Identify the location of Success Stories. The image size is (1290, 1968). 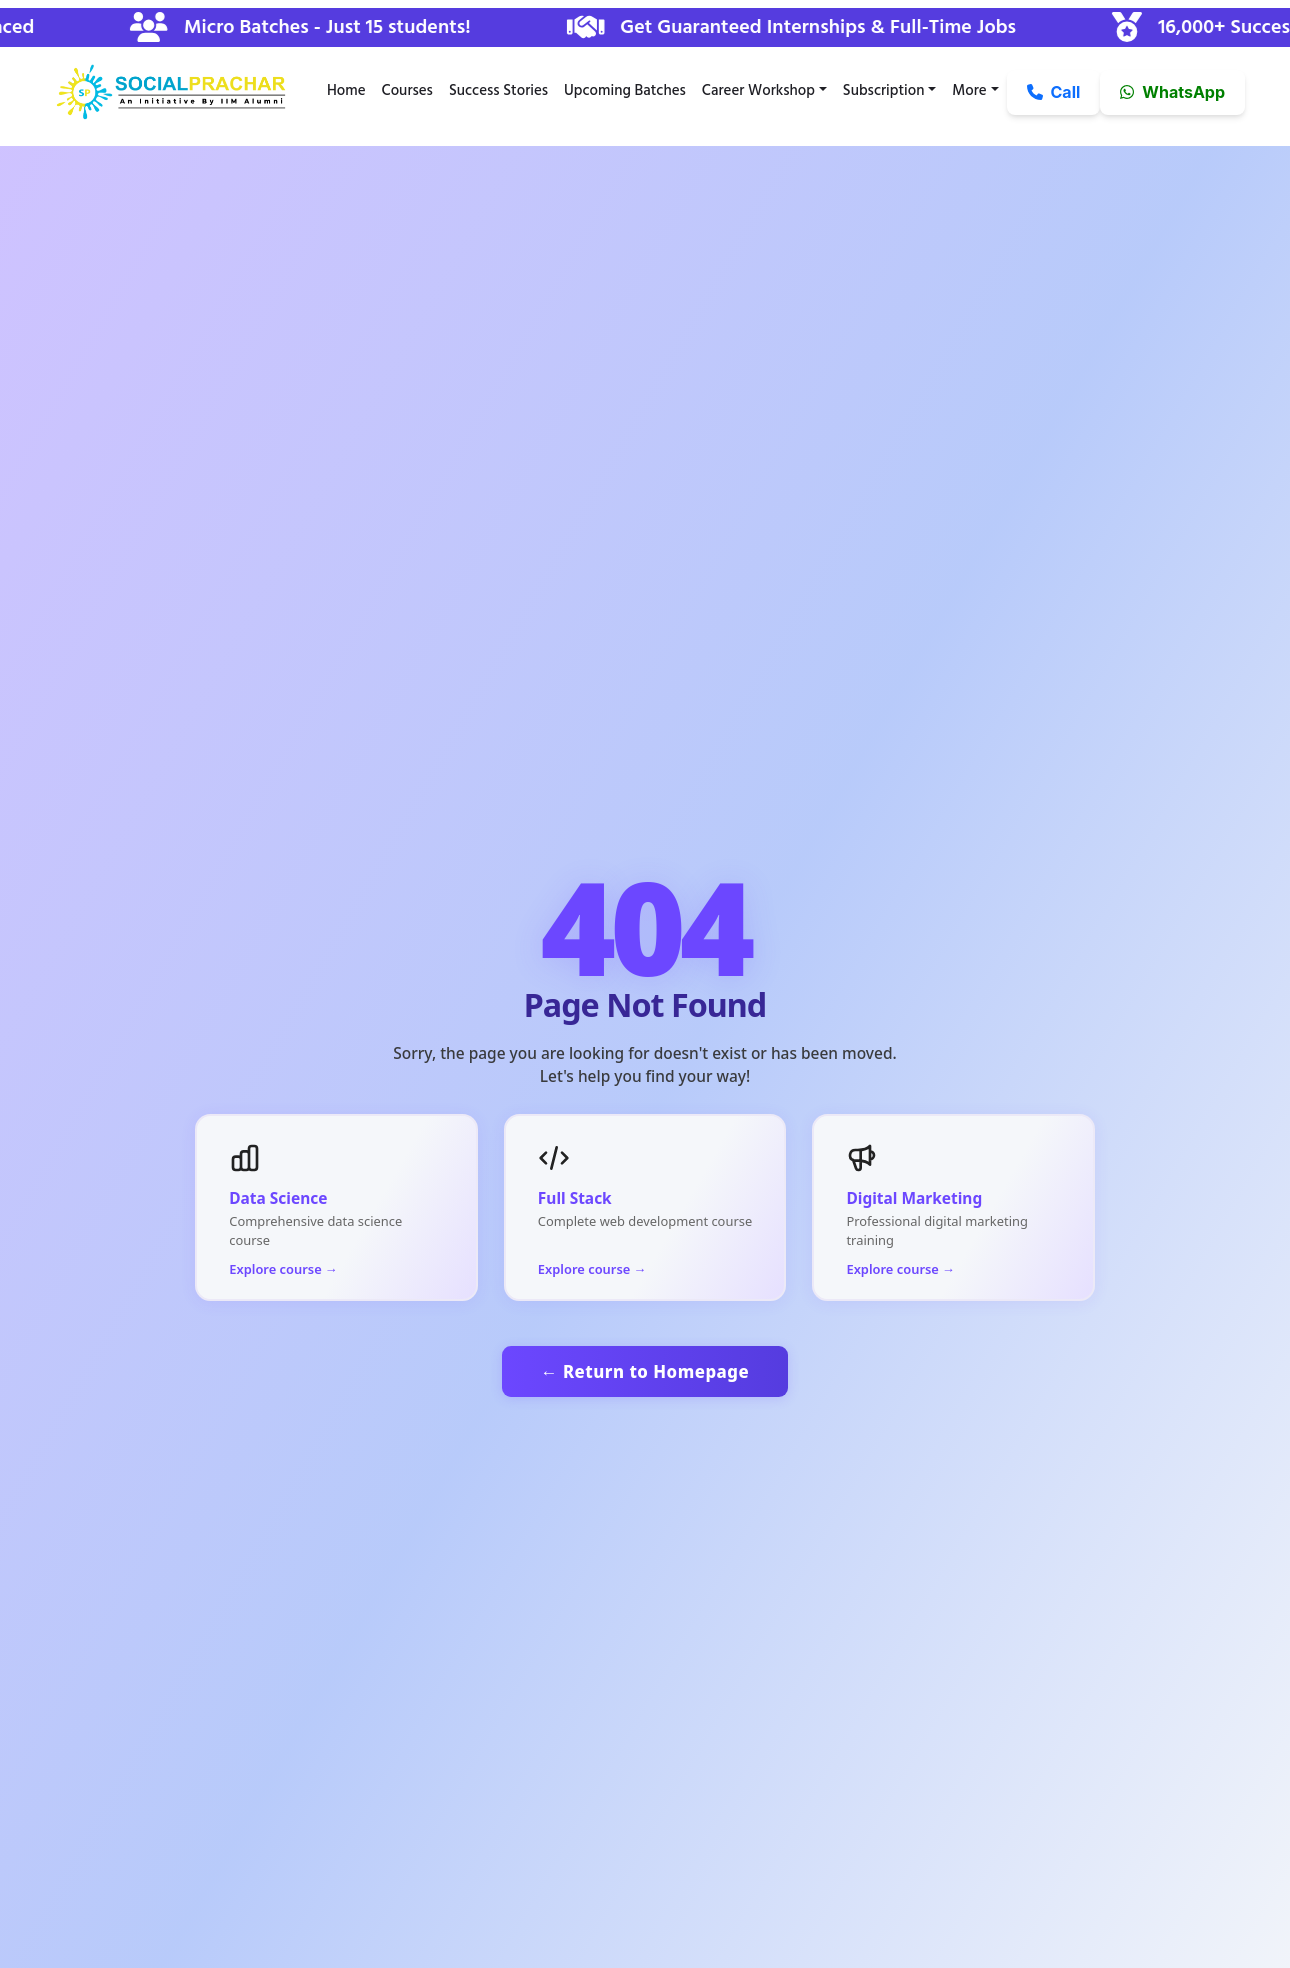
(498, 91).